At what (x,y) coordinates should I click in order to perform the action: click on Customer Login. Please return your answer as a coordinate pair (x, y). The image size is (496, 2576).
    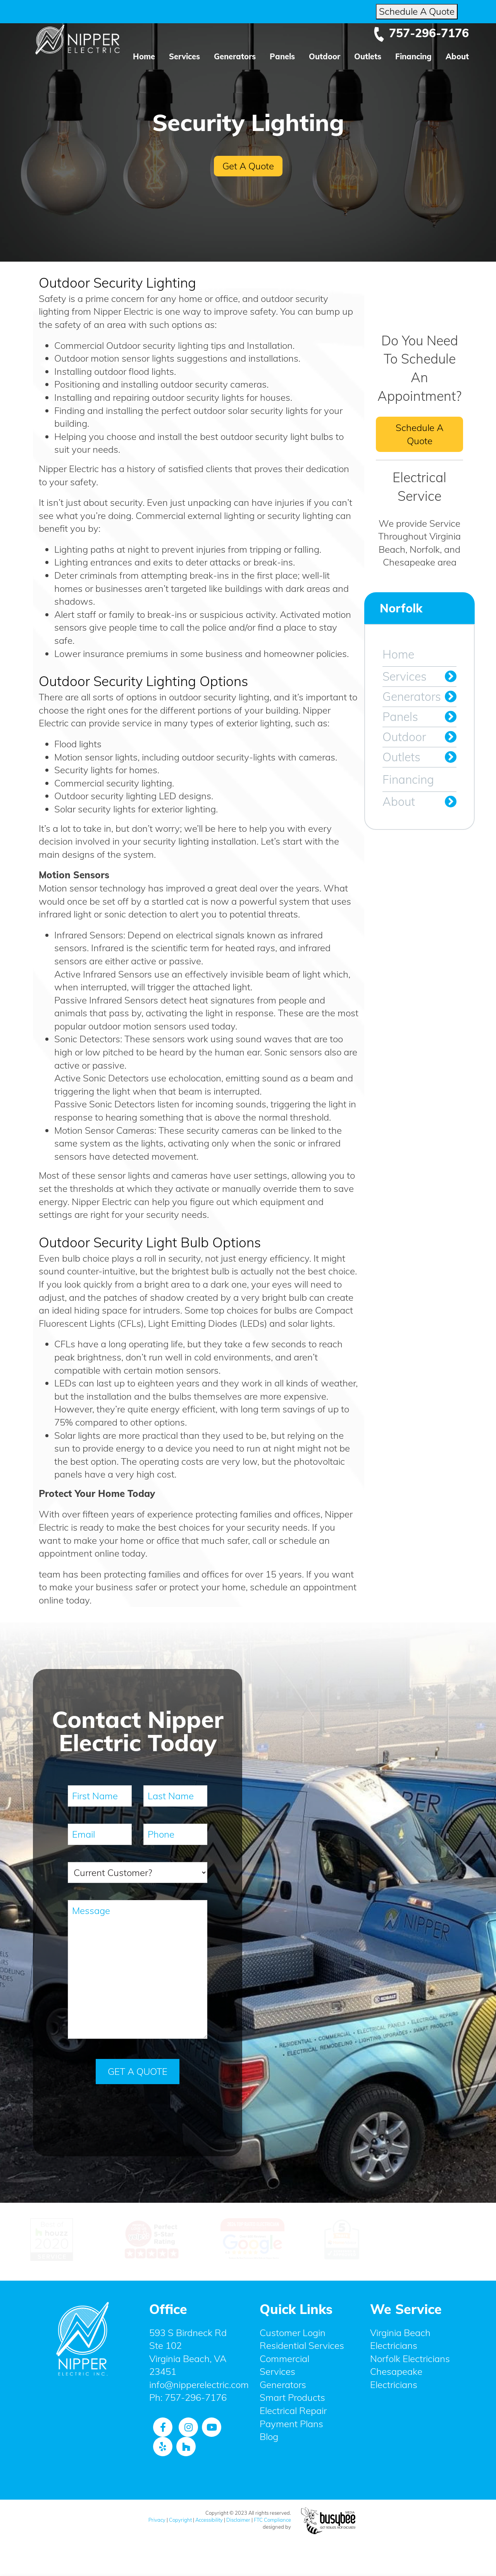
    Looking at the image, I should click on (293, 2332).